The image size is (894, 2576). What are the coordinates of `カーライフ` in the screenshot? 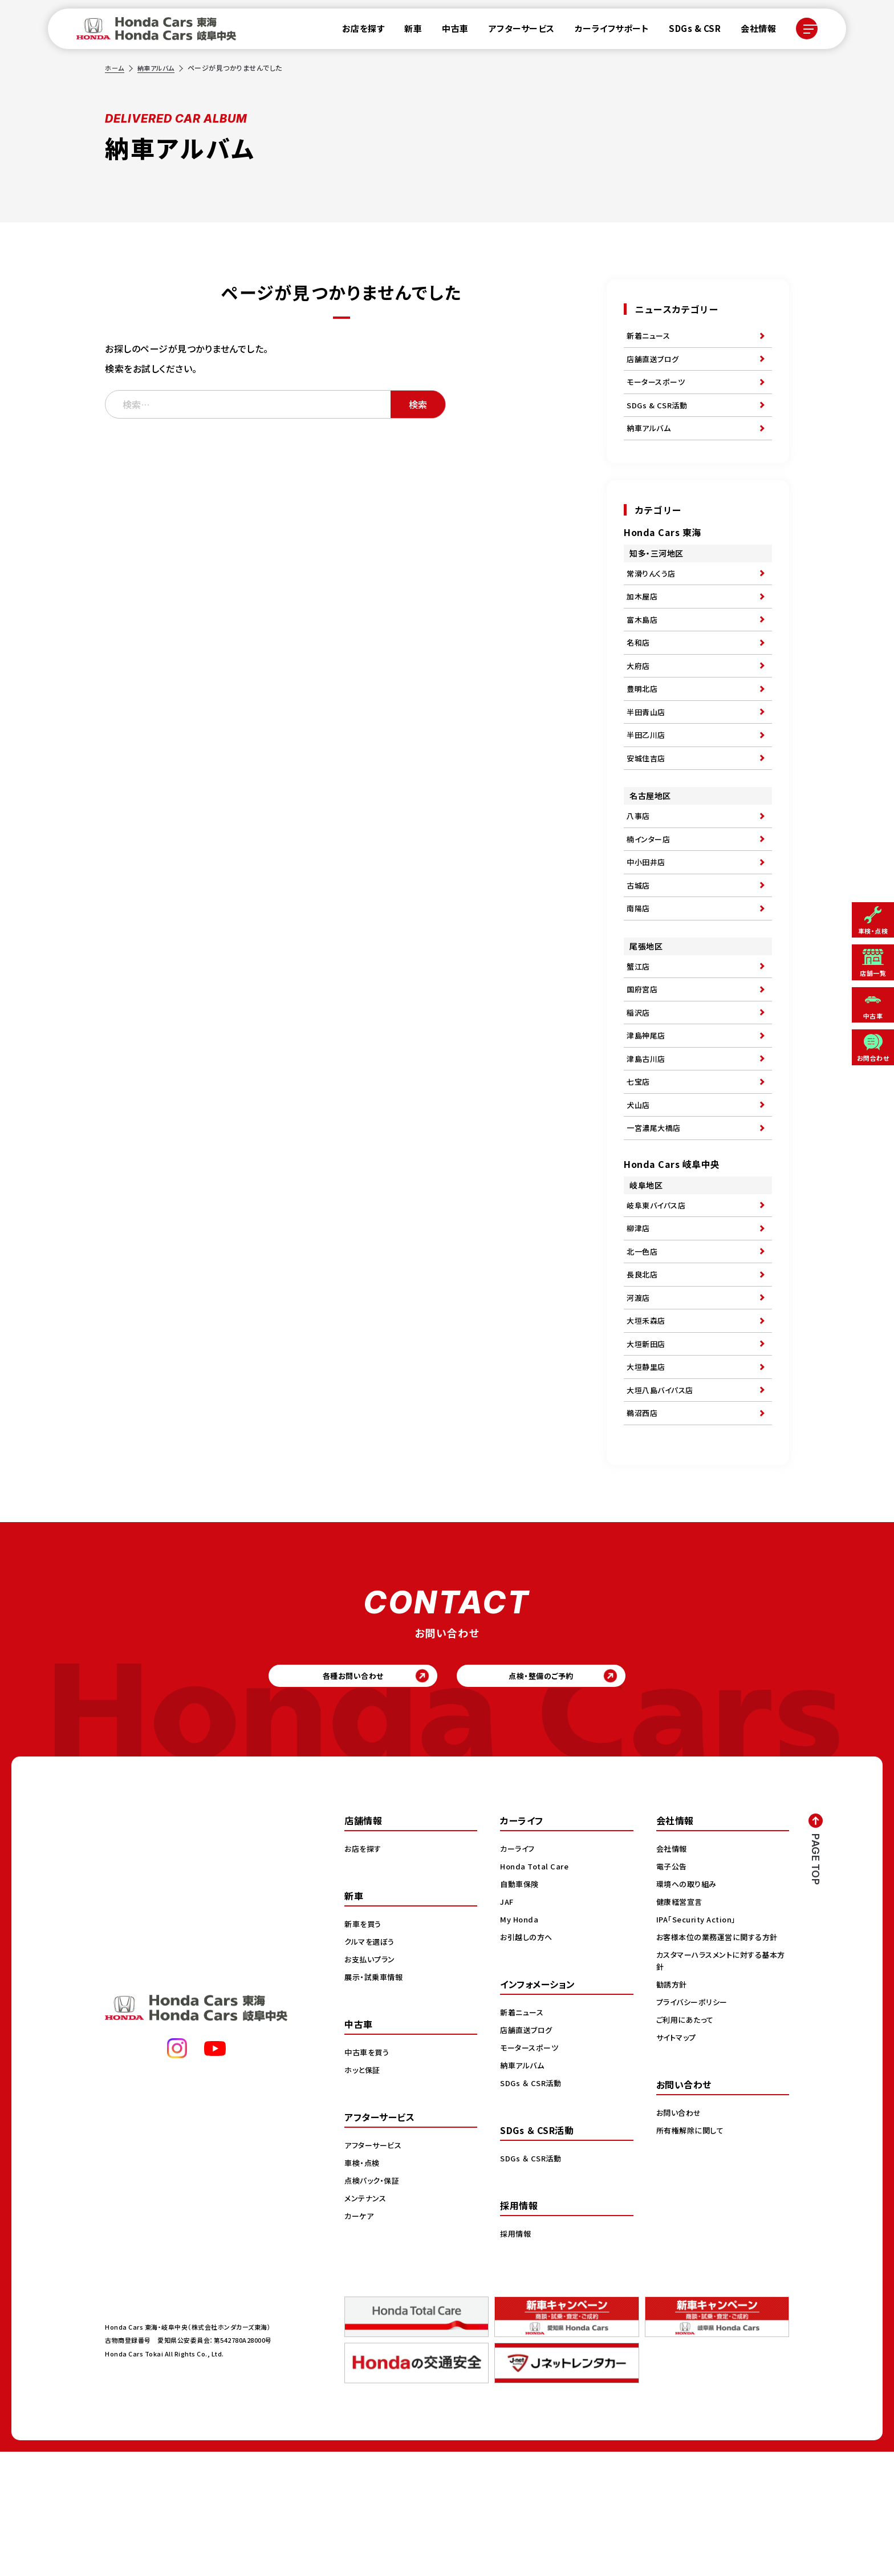 It's located at (519, 1972).